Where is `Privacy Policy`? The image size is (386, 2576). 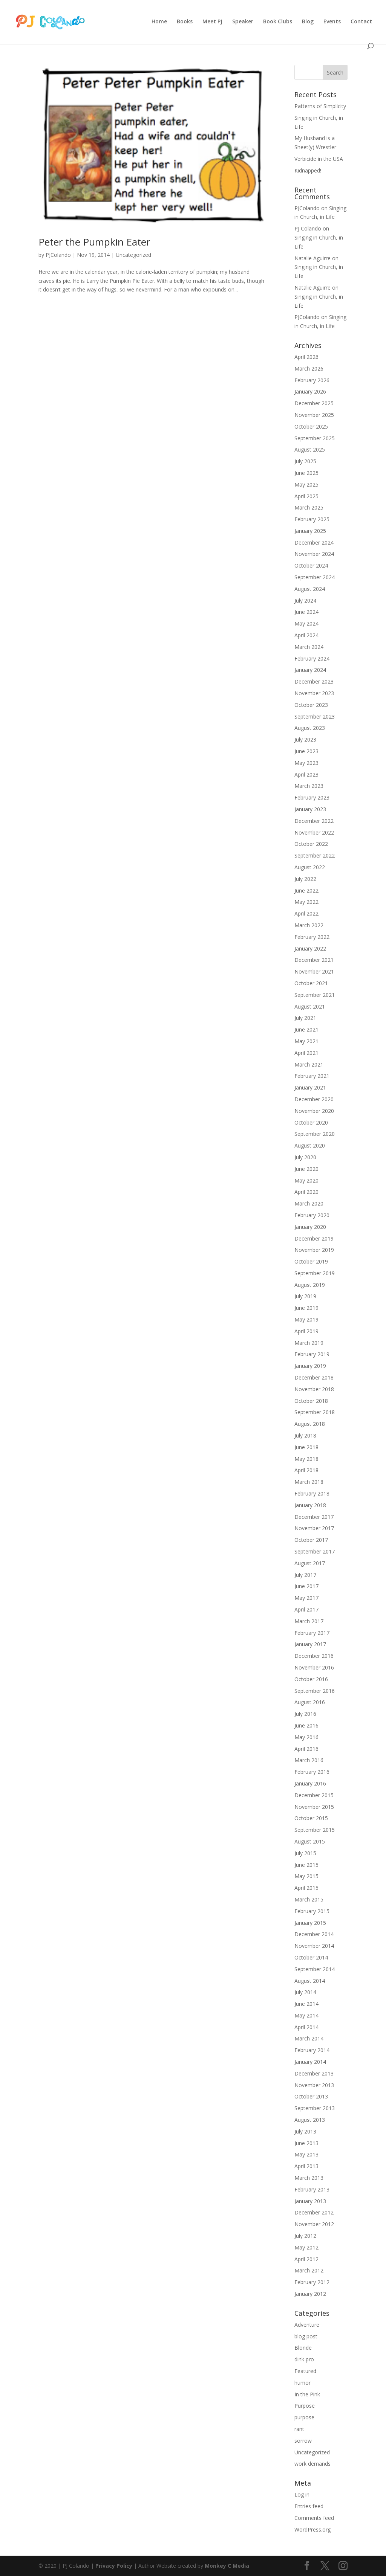
Privacy Policy is located at coordinates (113, 2565).